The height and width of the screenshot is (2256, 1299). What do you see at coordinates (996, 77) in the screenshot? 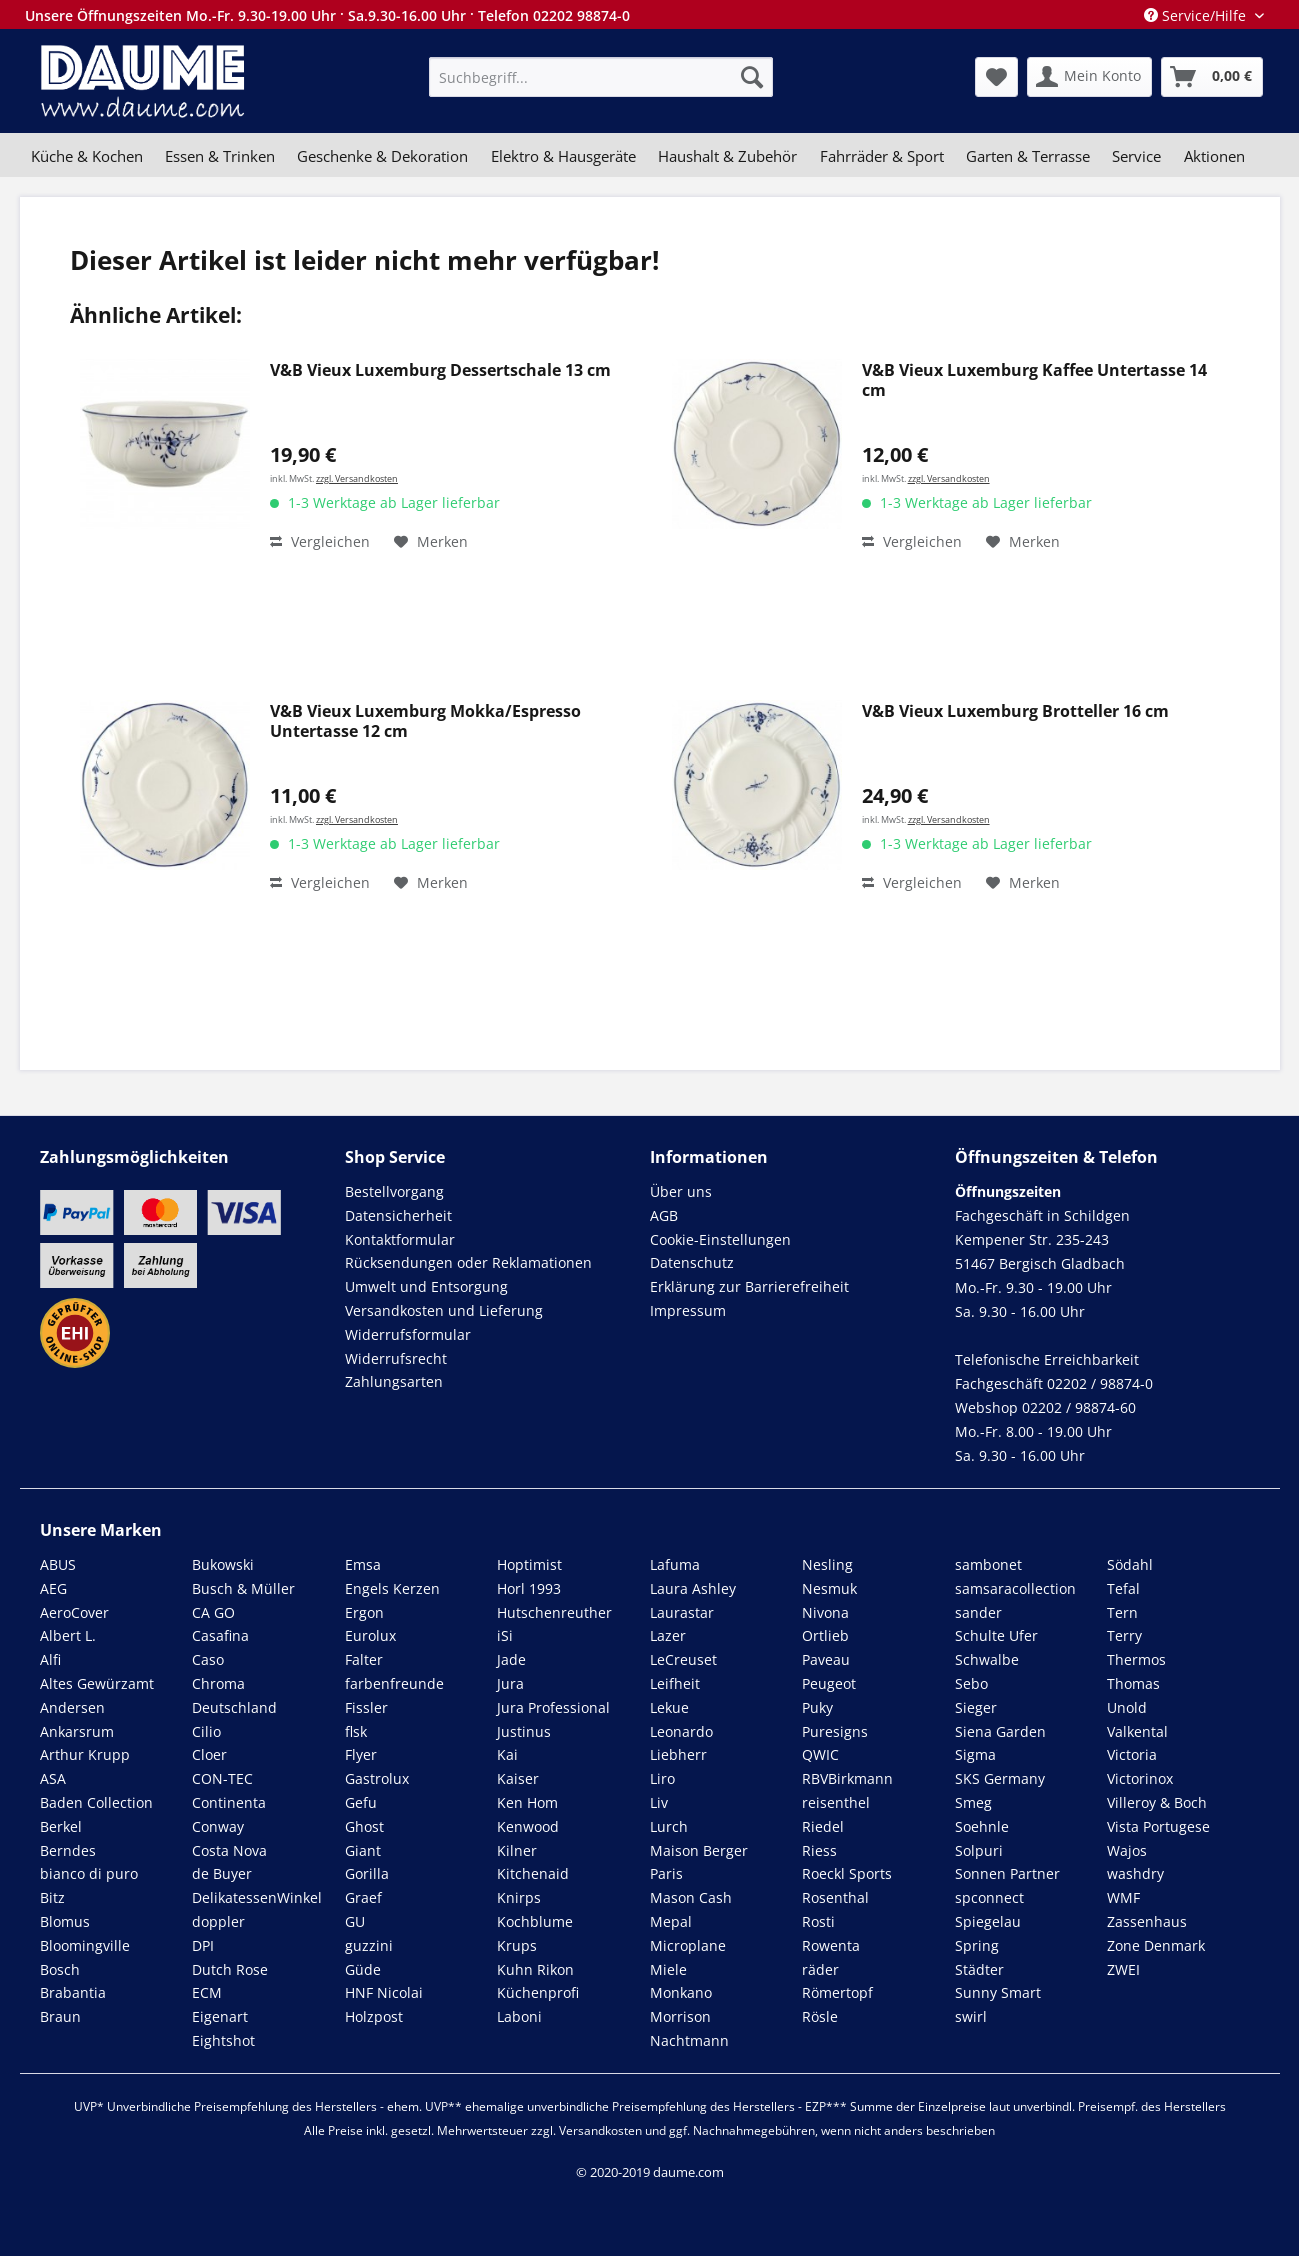
I see `[Merkzettel]` at bounding box center [996, 77].